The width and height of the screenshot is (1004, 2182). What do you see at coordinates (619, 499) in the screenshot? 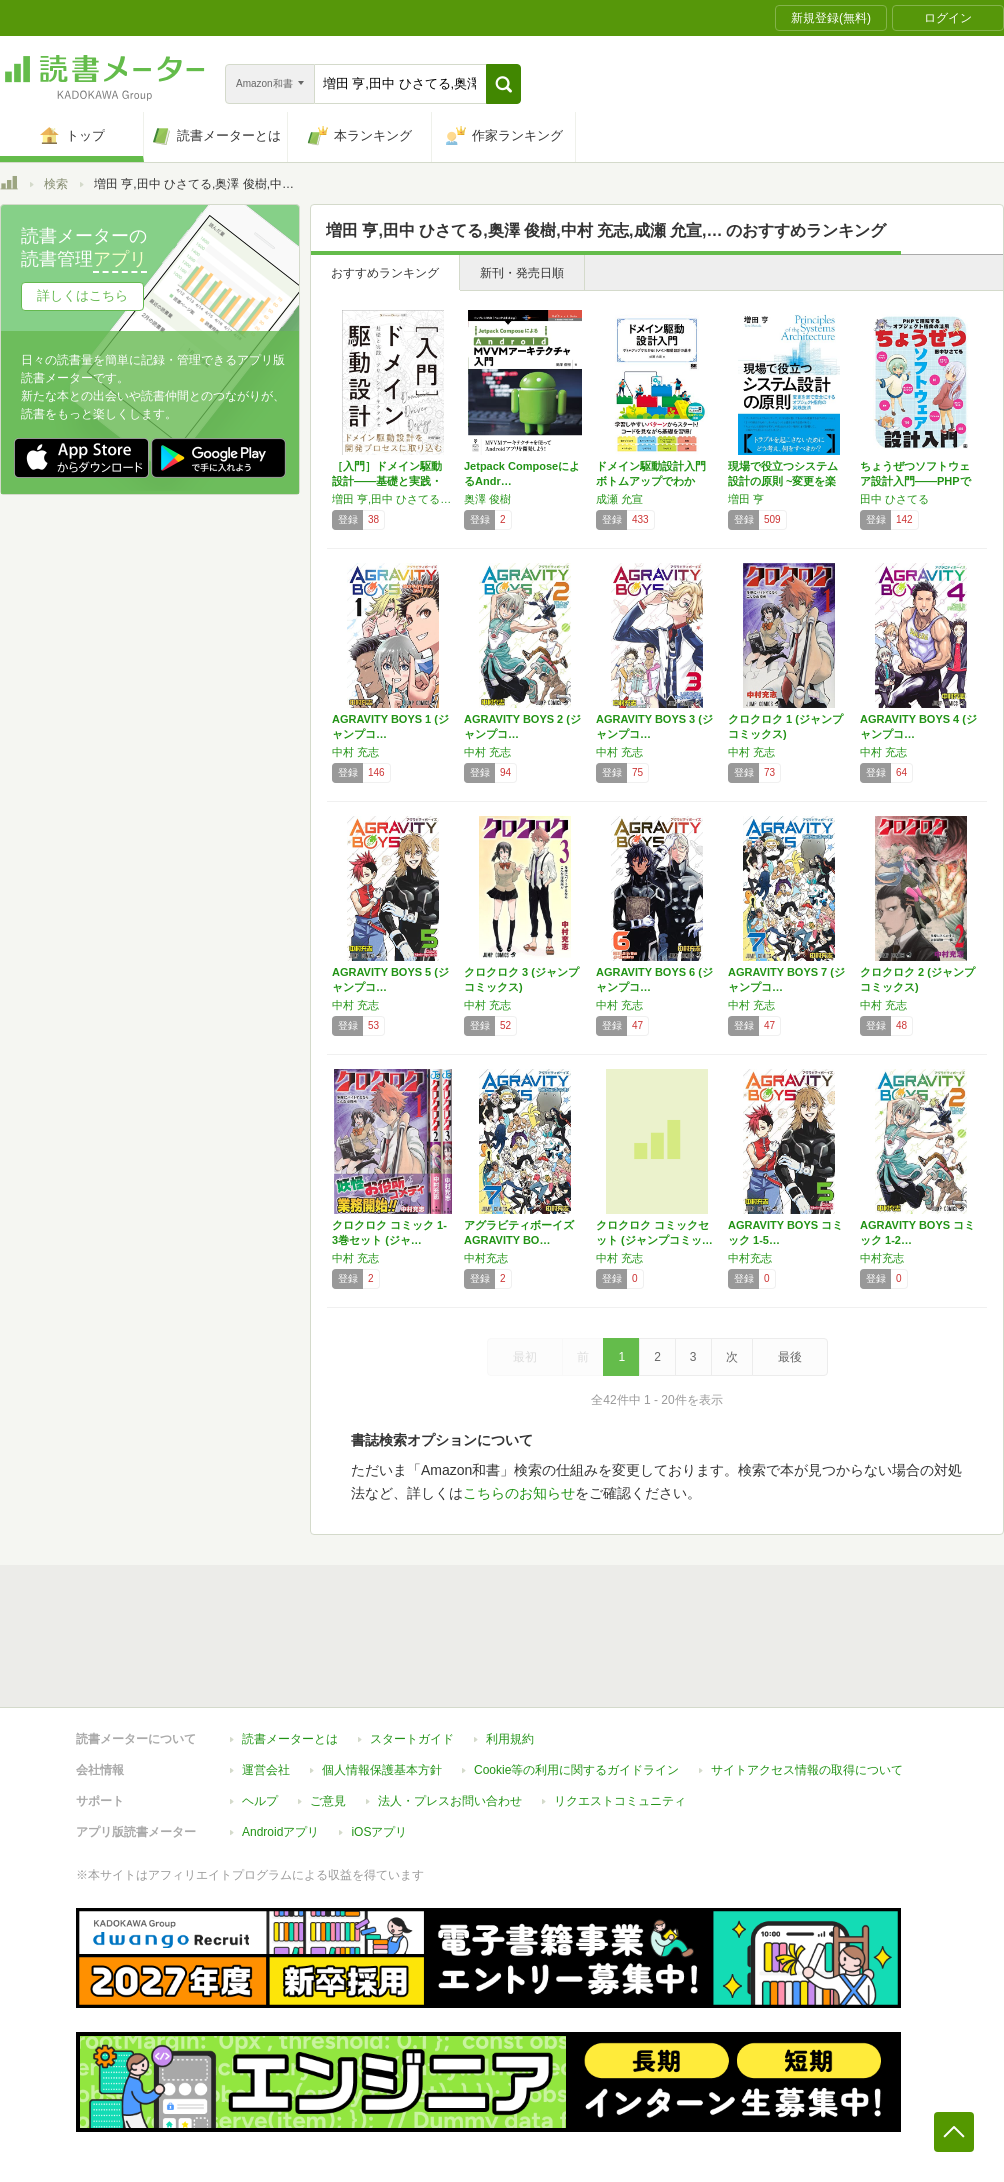
I see `成瀬 允宣` at bounding box center [619, 499].